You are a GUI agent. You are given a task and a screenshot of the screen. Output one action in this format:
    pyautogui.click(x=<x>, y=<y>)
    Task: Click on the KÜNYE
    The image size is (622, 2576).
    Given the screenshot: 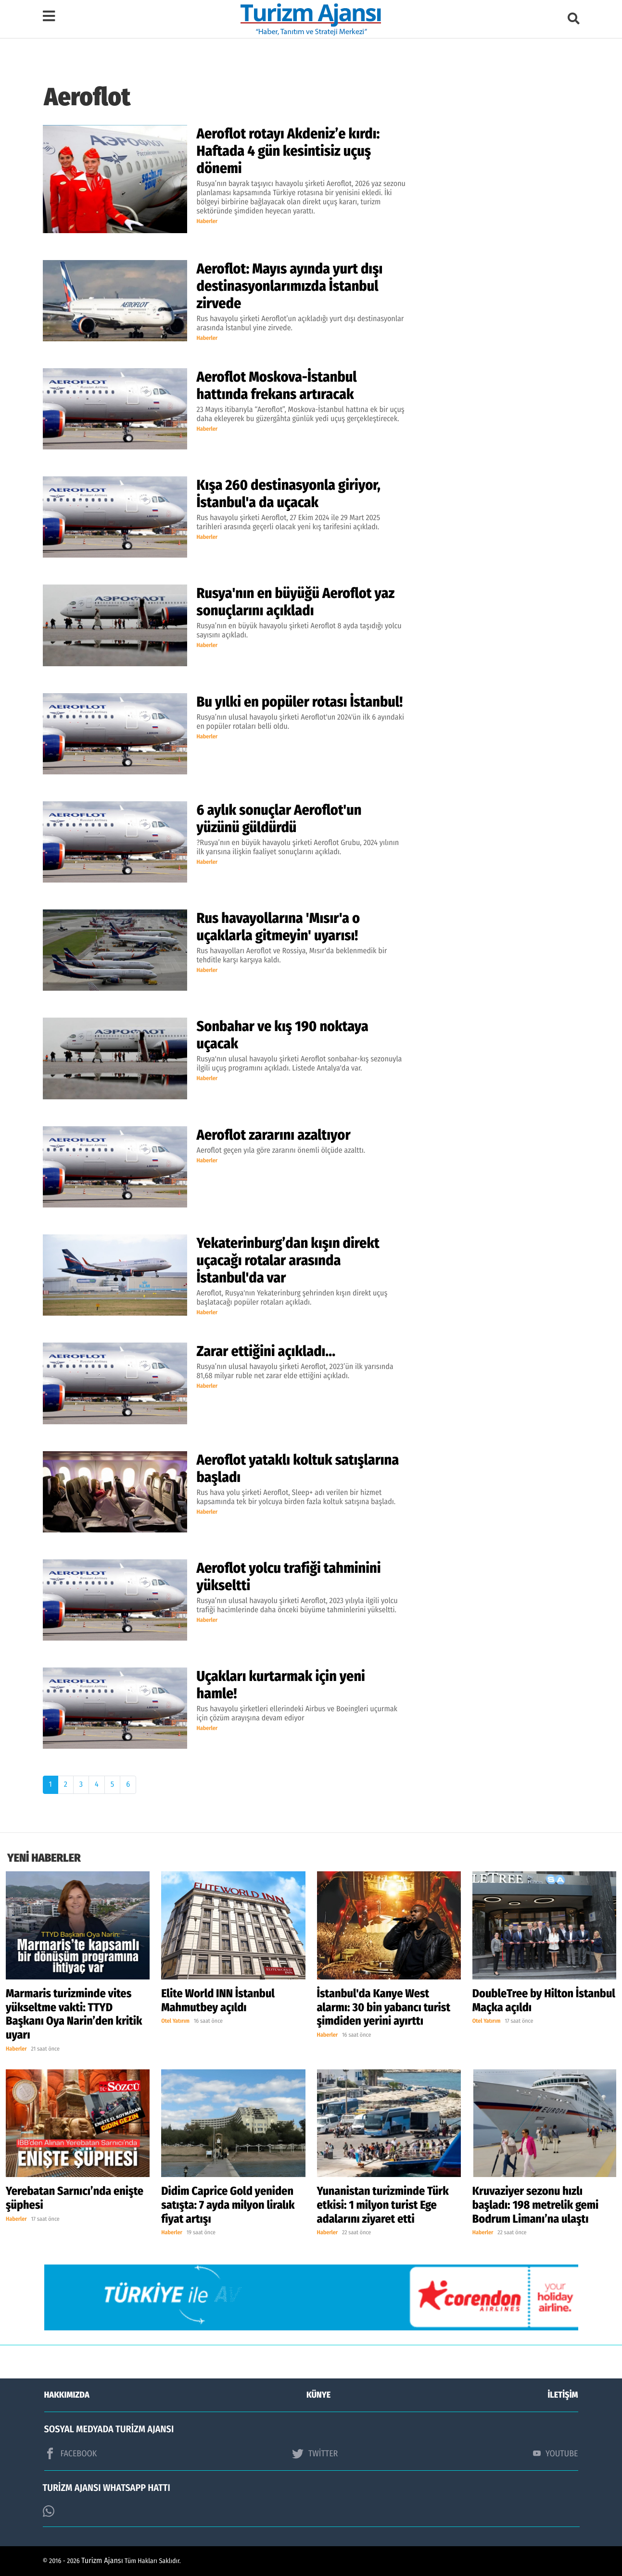 What is the action you would take?
    pyautogui.click(x=318, y=2394)
    